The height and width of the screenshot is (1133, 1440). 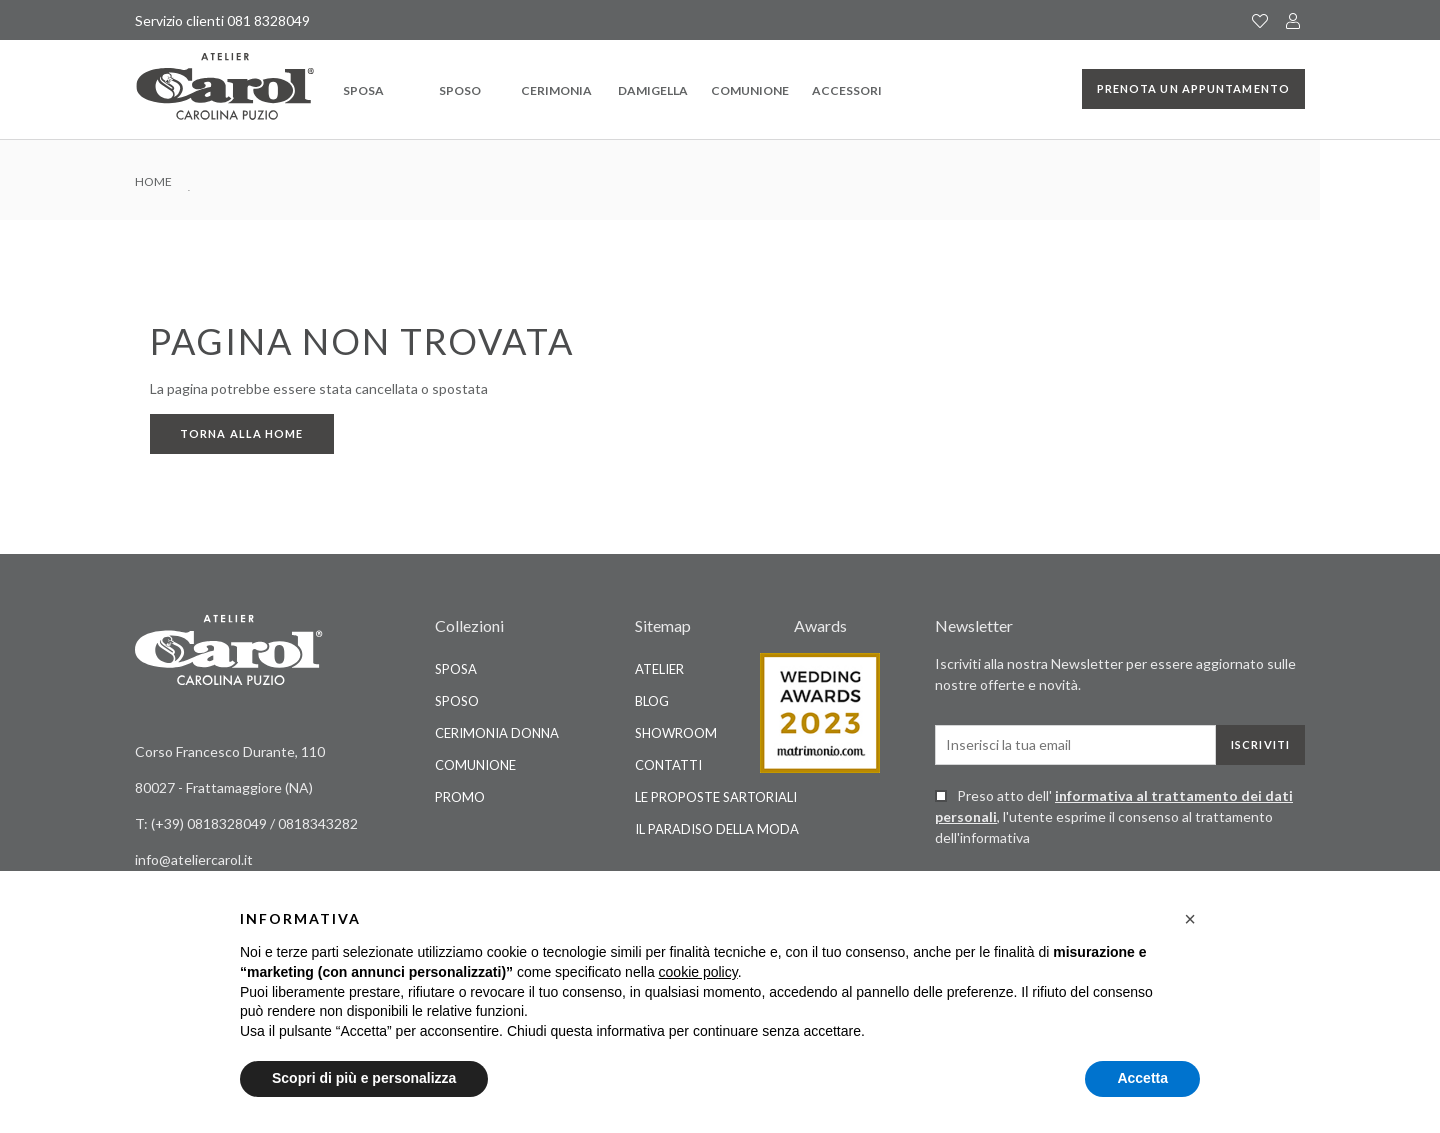 What do you see at coordinates (668, 765) in the screenshot?
I see `Contatti` at bounding box center [668, 765].